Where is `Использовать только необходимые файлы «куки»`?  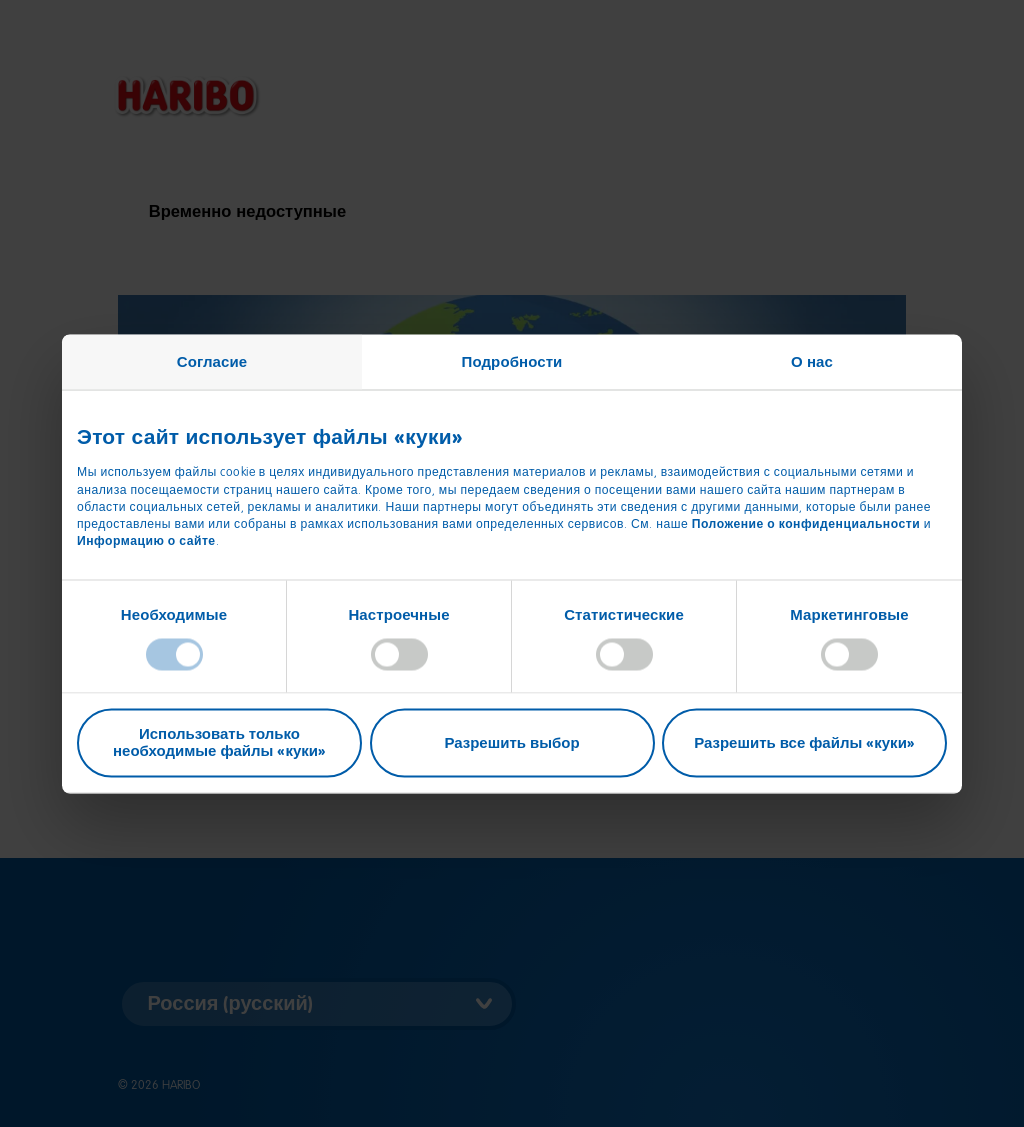 Использовать только необходимые файлы «куки» is located at coordinates (219, 742).